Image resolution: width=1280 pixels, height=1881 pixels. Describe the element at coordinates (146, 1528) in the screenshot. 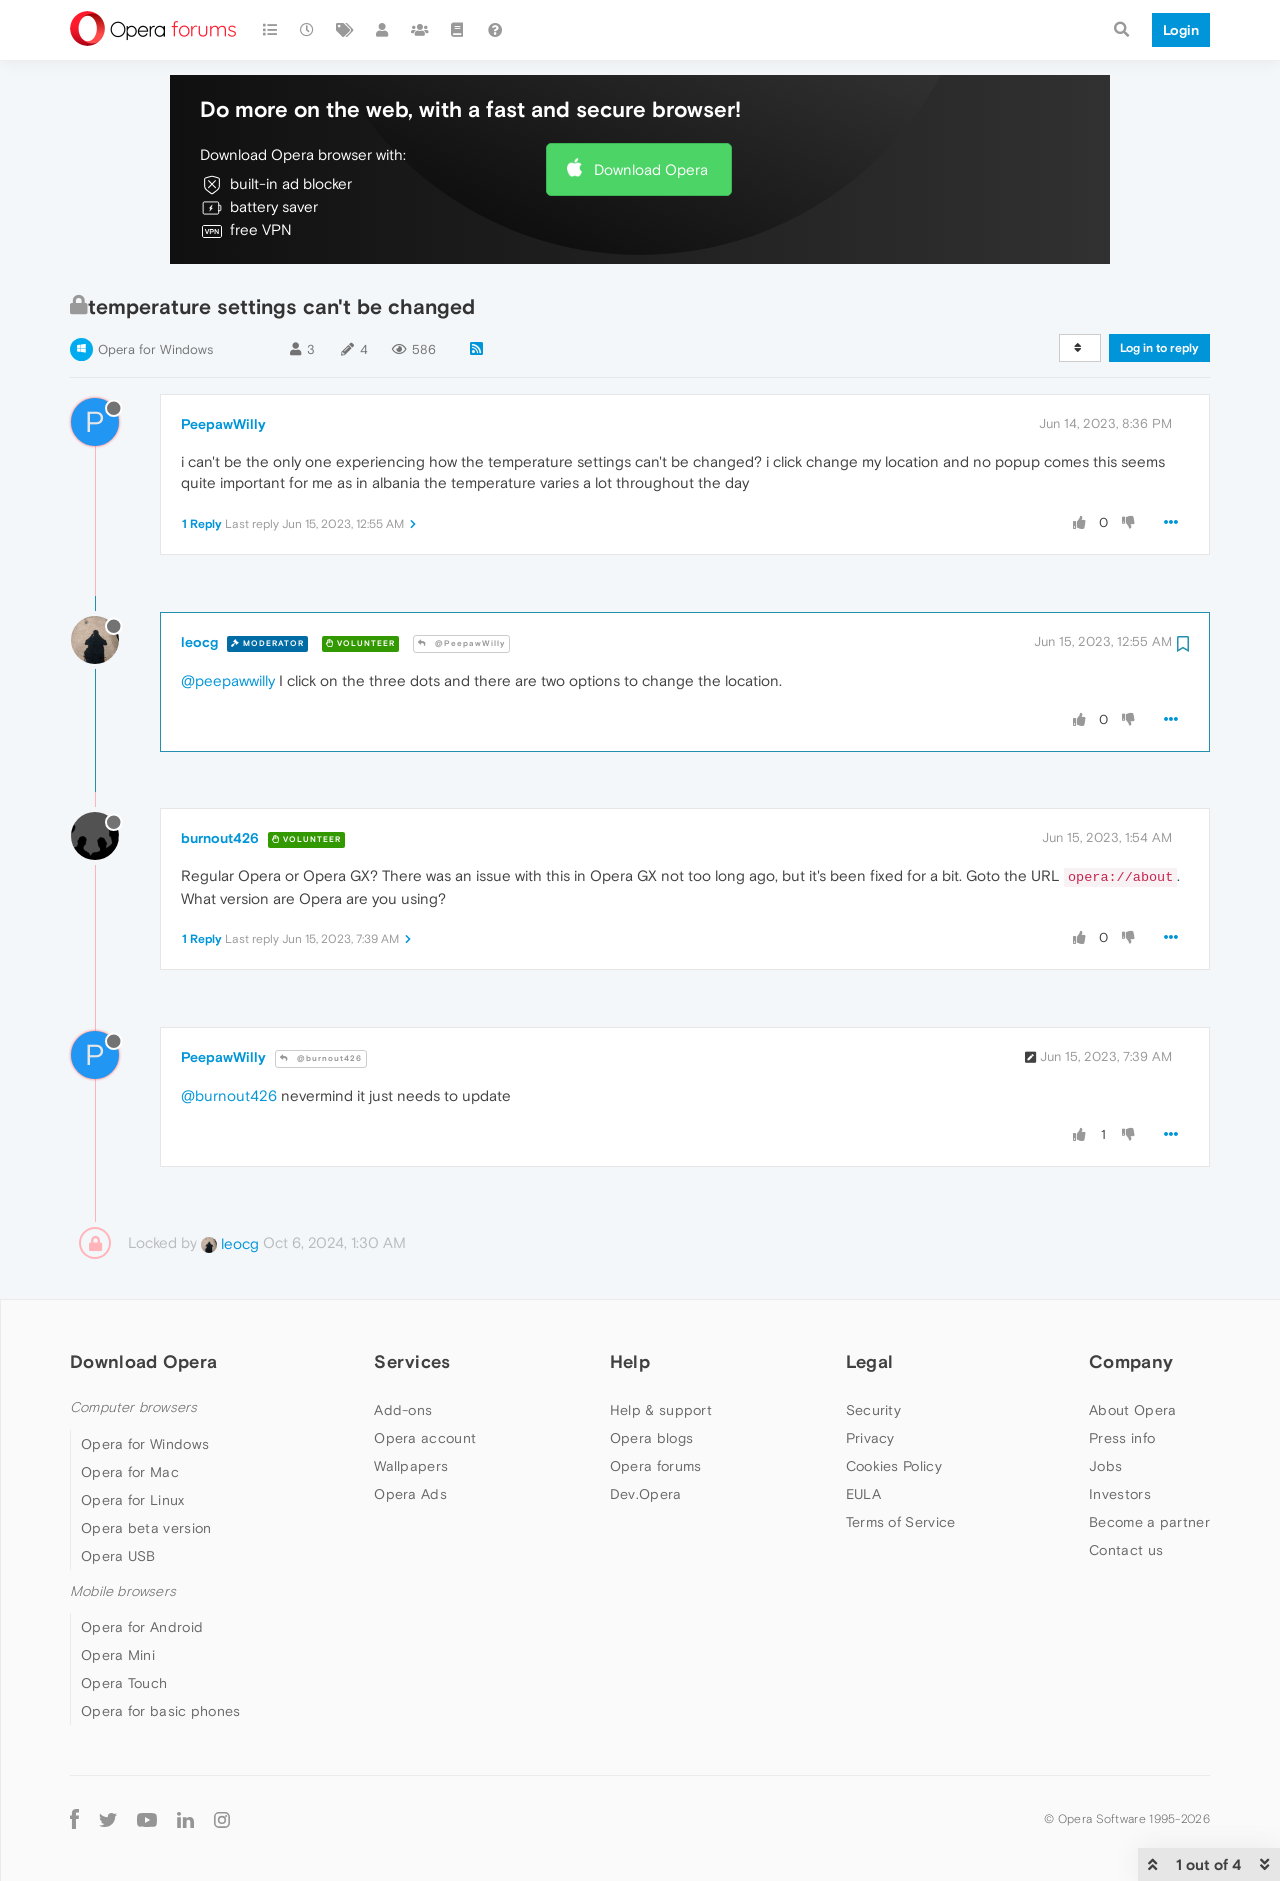

I see `Opera beta version` at that location.